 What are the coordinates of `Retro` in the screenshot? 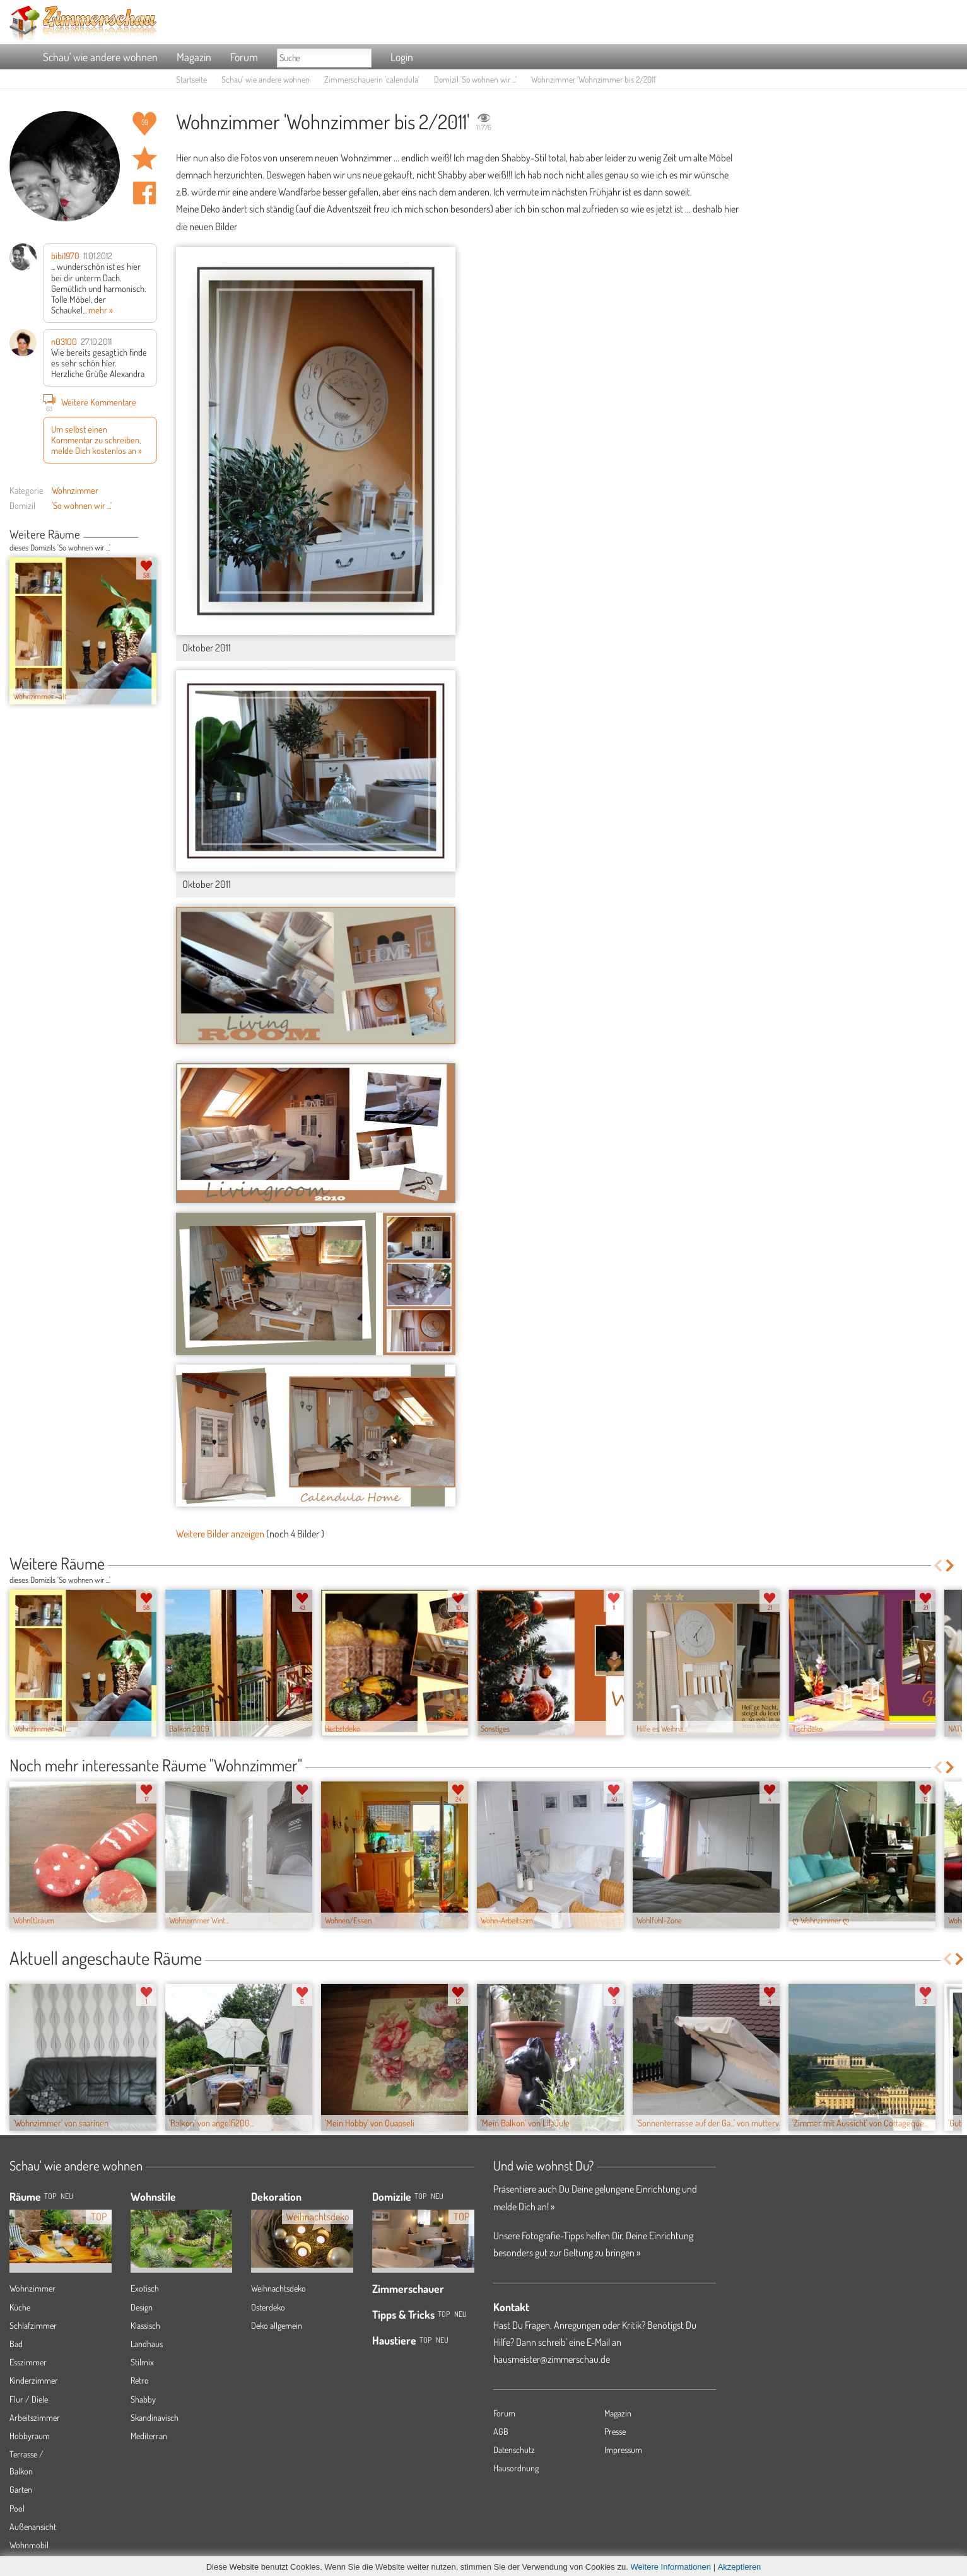 It's located at (140, 2380).